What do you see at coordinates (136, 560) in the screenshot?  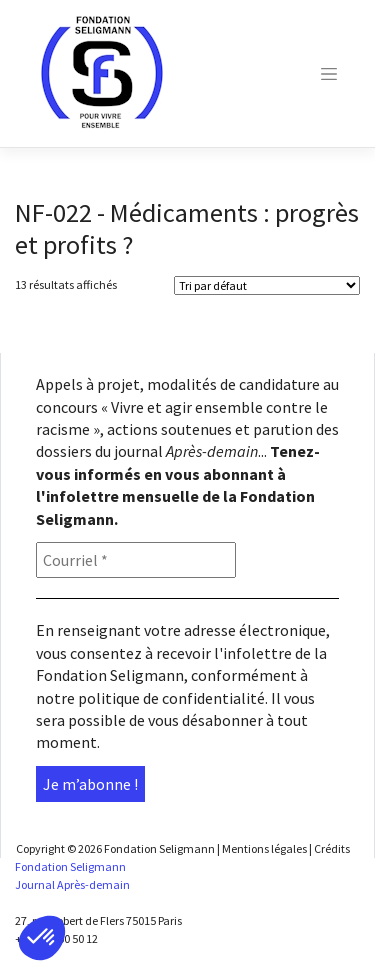 I see `[Courriel *]` at bounding box center [136, 560].